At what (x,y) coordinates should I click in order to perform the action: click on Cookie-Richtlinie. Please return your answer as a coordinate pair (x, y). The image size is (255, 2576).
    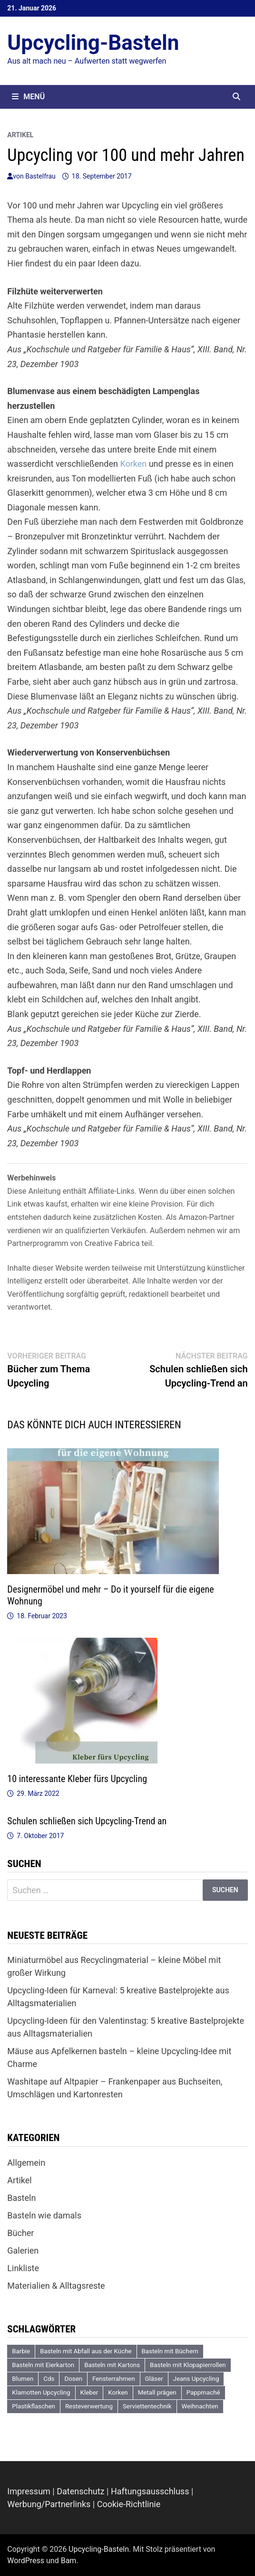
    Looking at the image, I should click on (129, 2504).